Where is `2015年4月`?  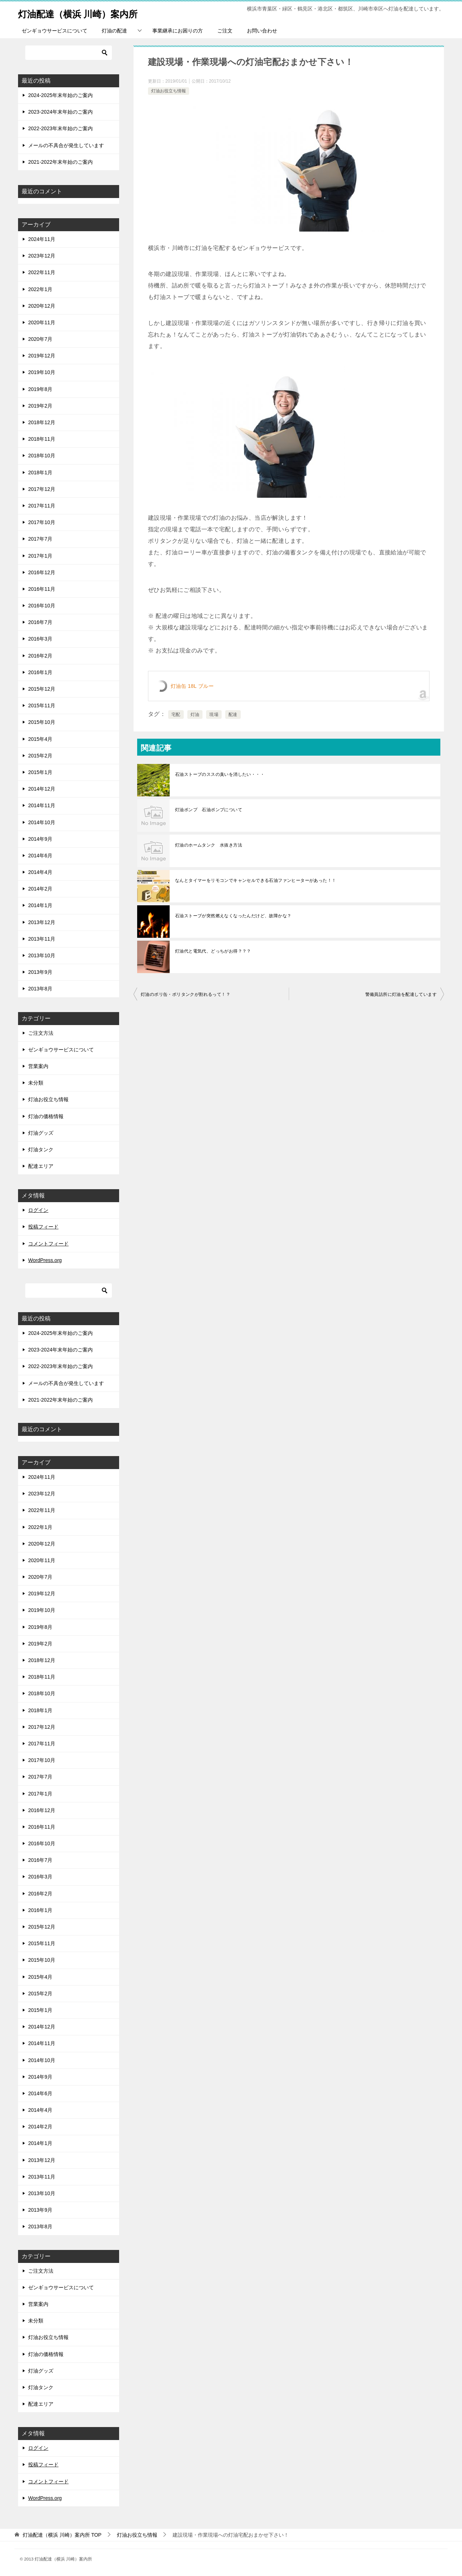
2015年4月 is located at coordinates (40, 739).